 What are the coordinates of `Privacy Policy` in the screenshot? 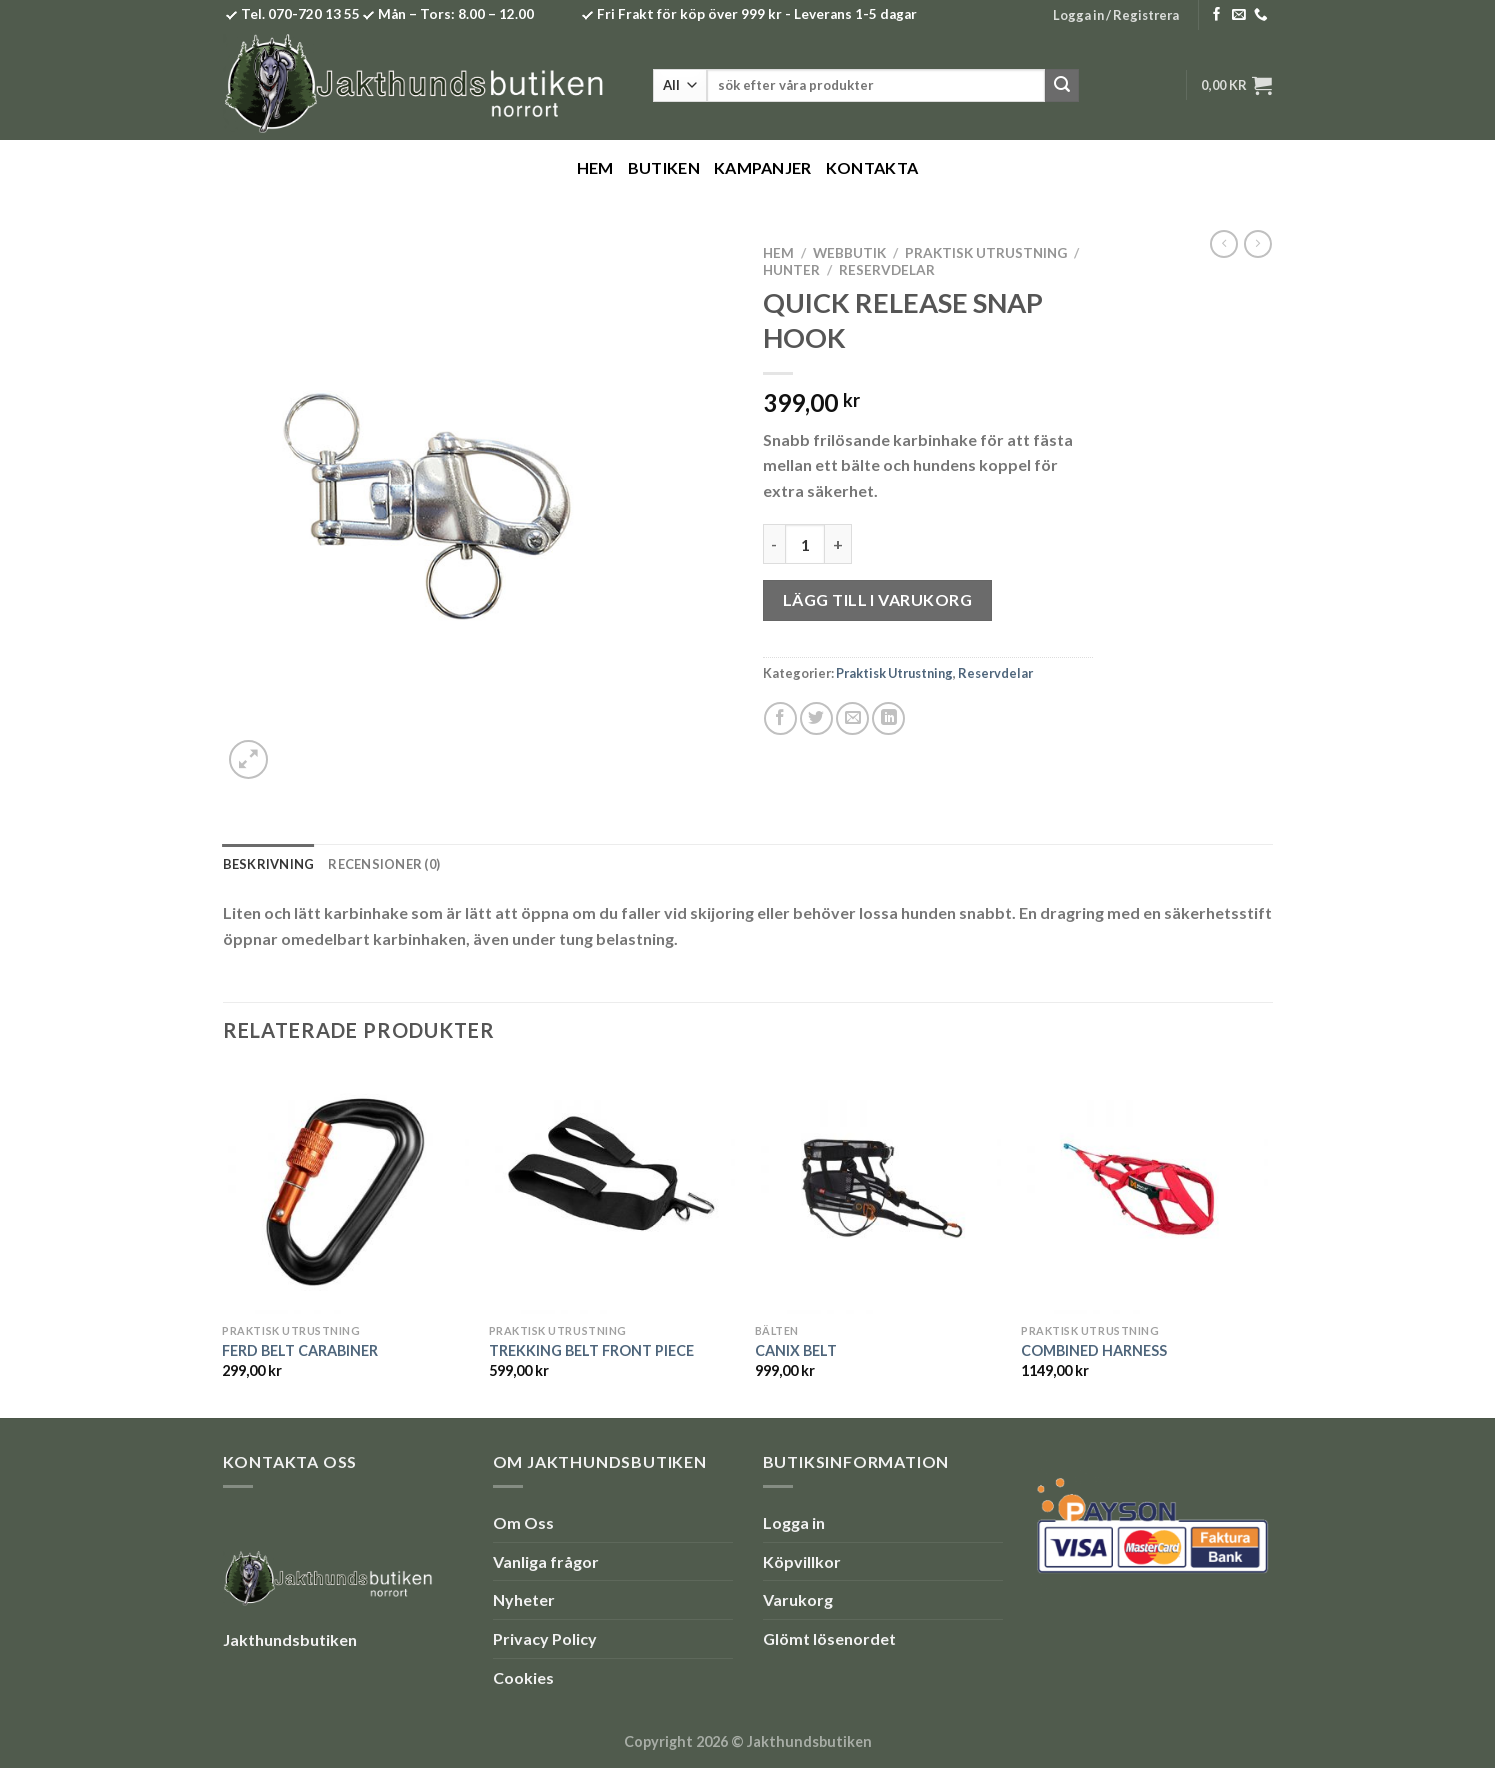 It's located at (545, 1638).